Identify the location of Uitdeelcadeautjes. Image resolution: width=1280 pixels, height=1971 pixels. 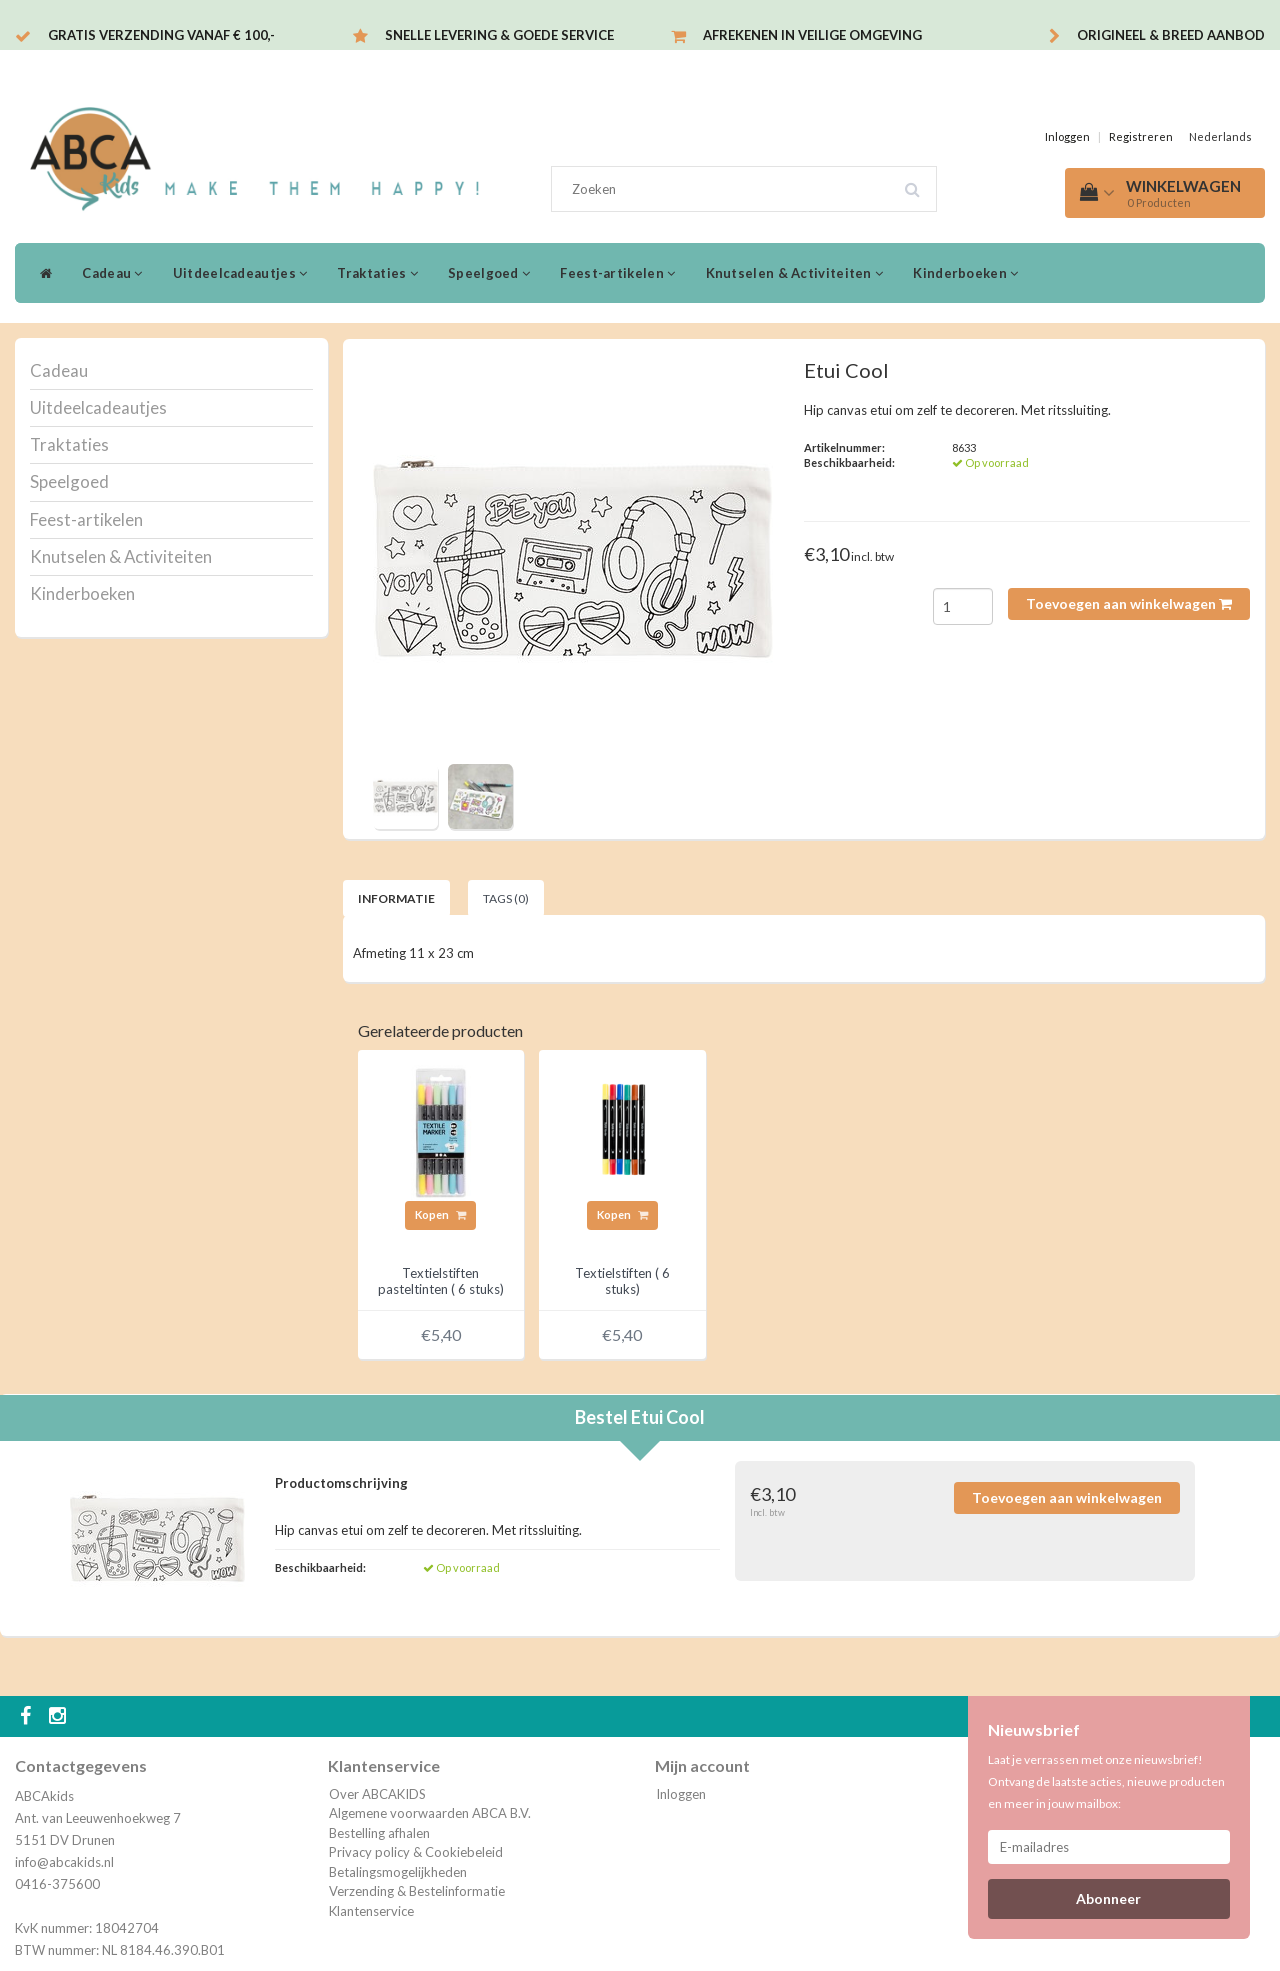
(240, 273).